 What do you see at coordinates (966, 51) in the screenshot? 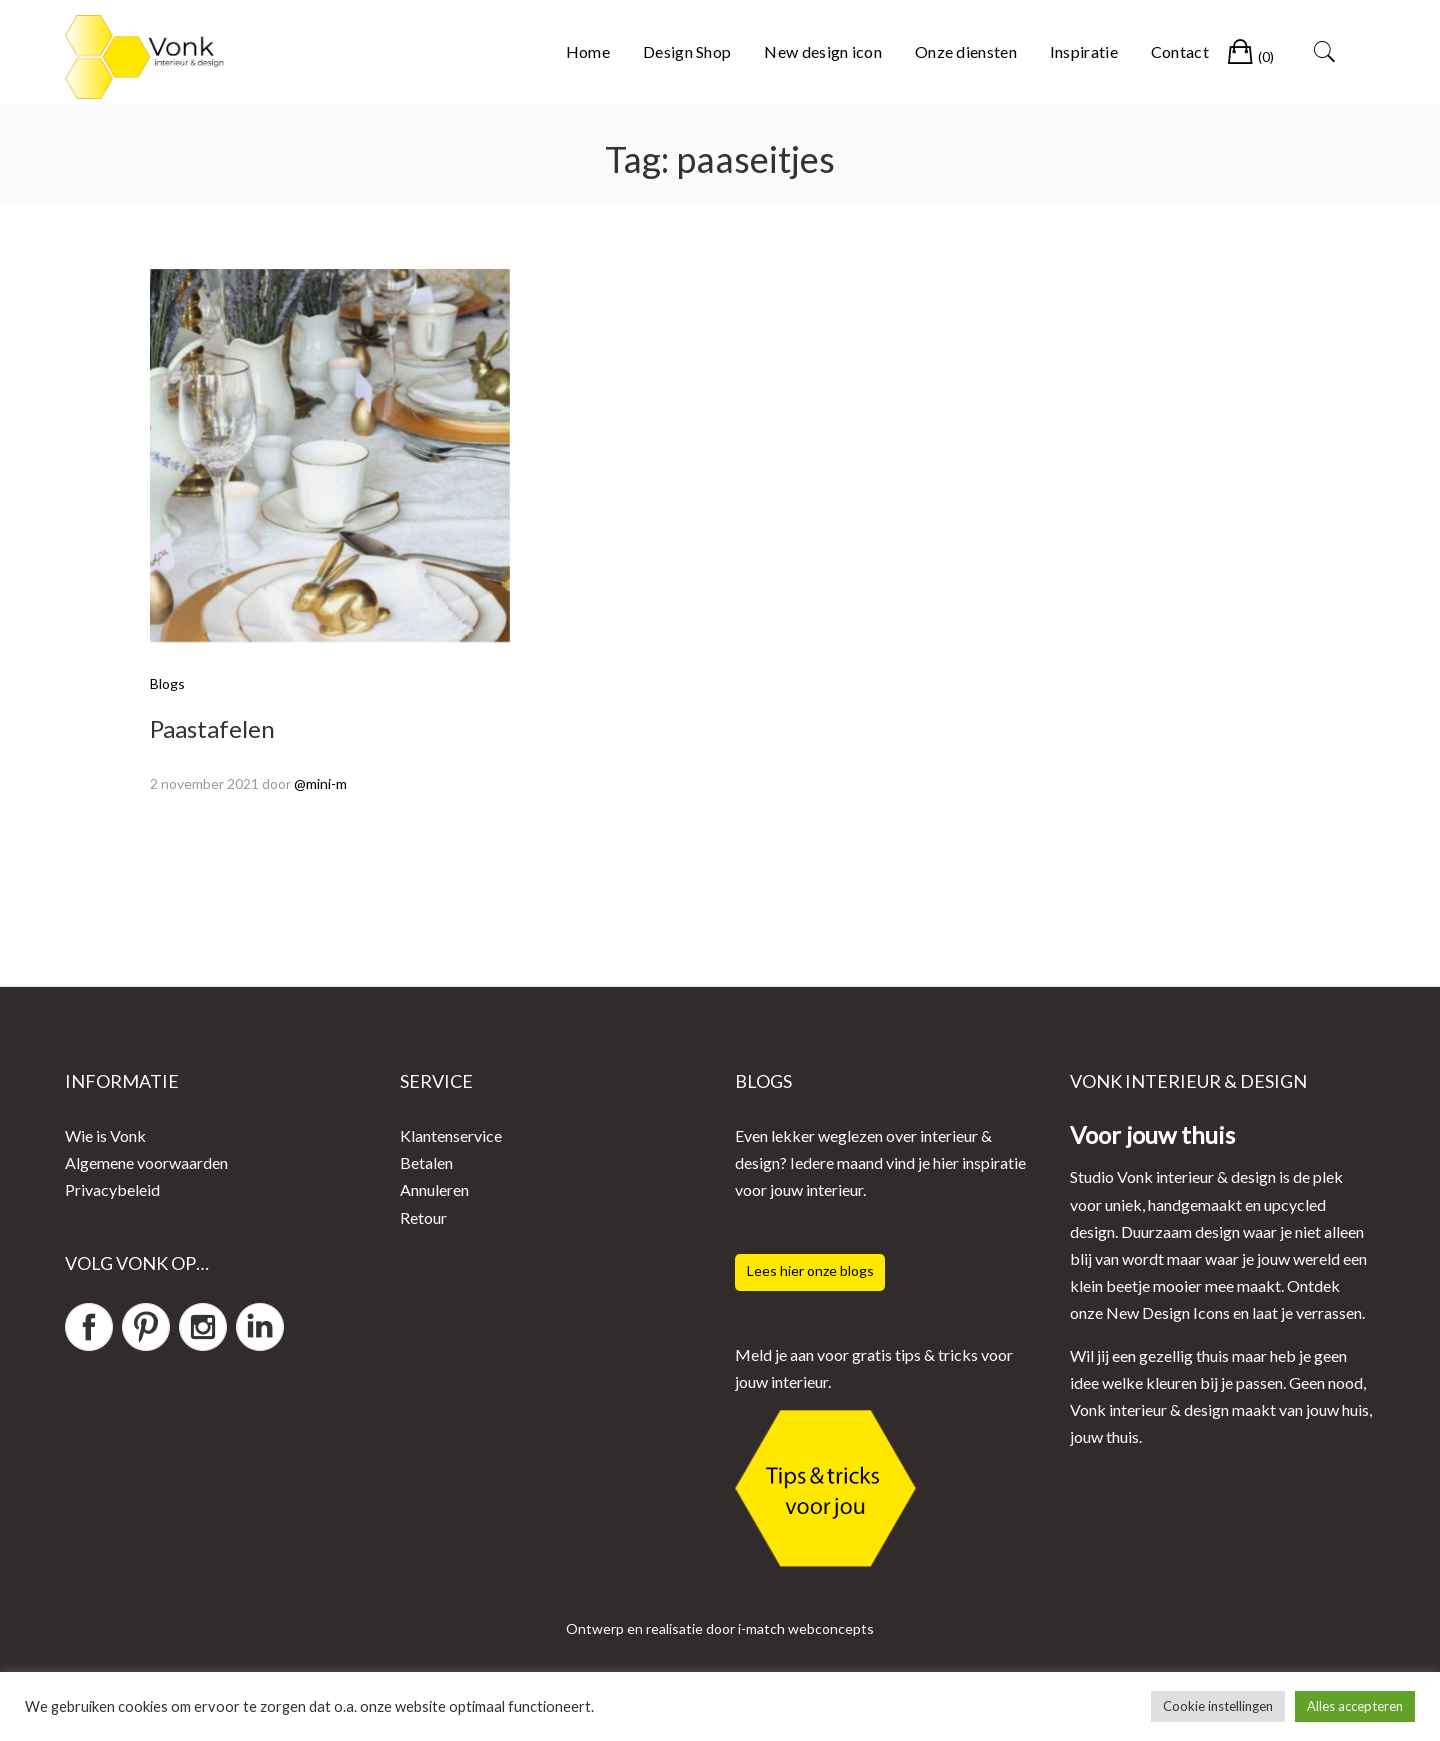
I see `Onze diensten` at bounding box center [966, 51].